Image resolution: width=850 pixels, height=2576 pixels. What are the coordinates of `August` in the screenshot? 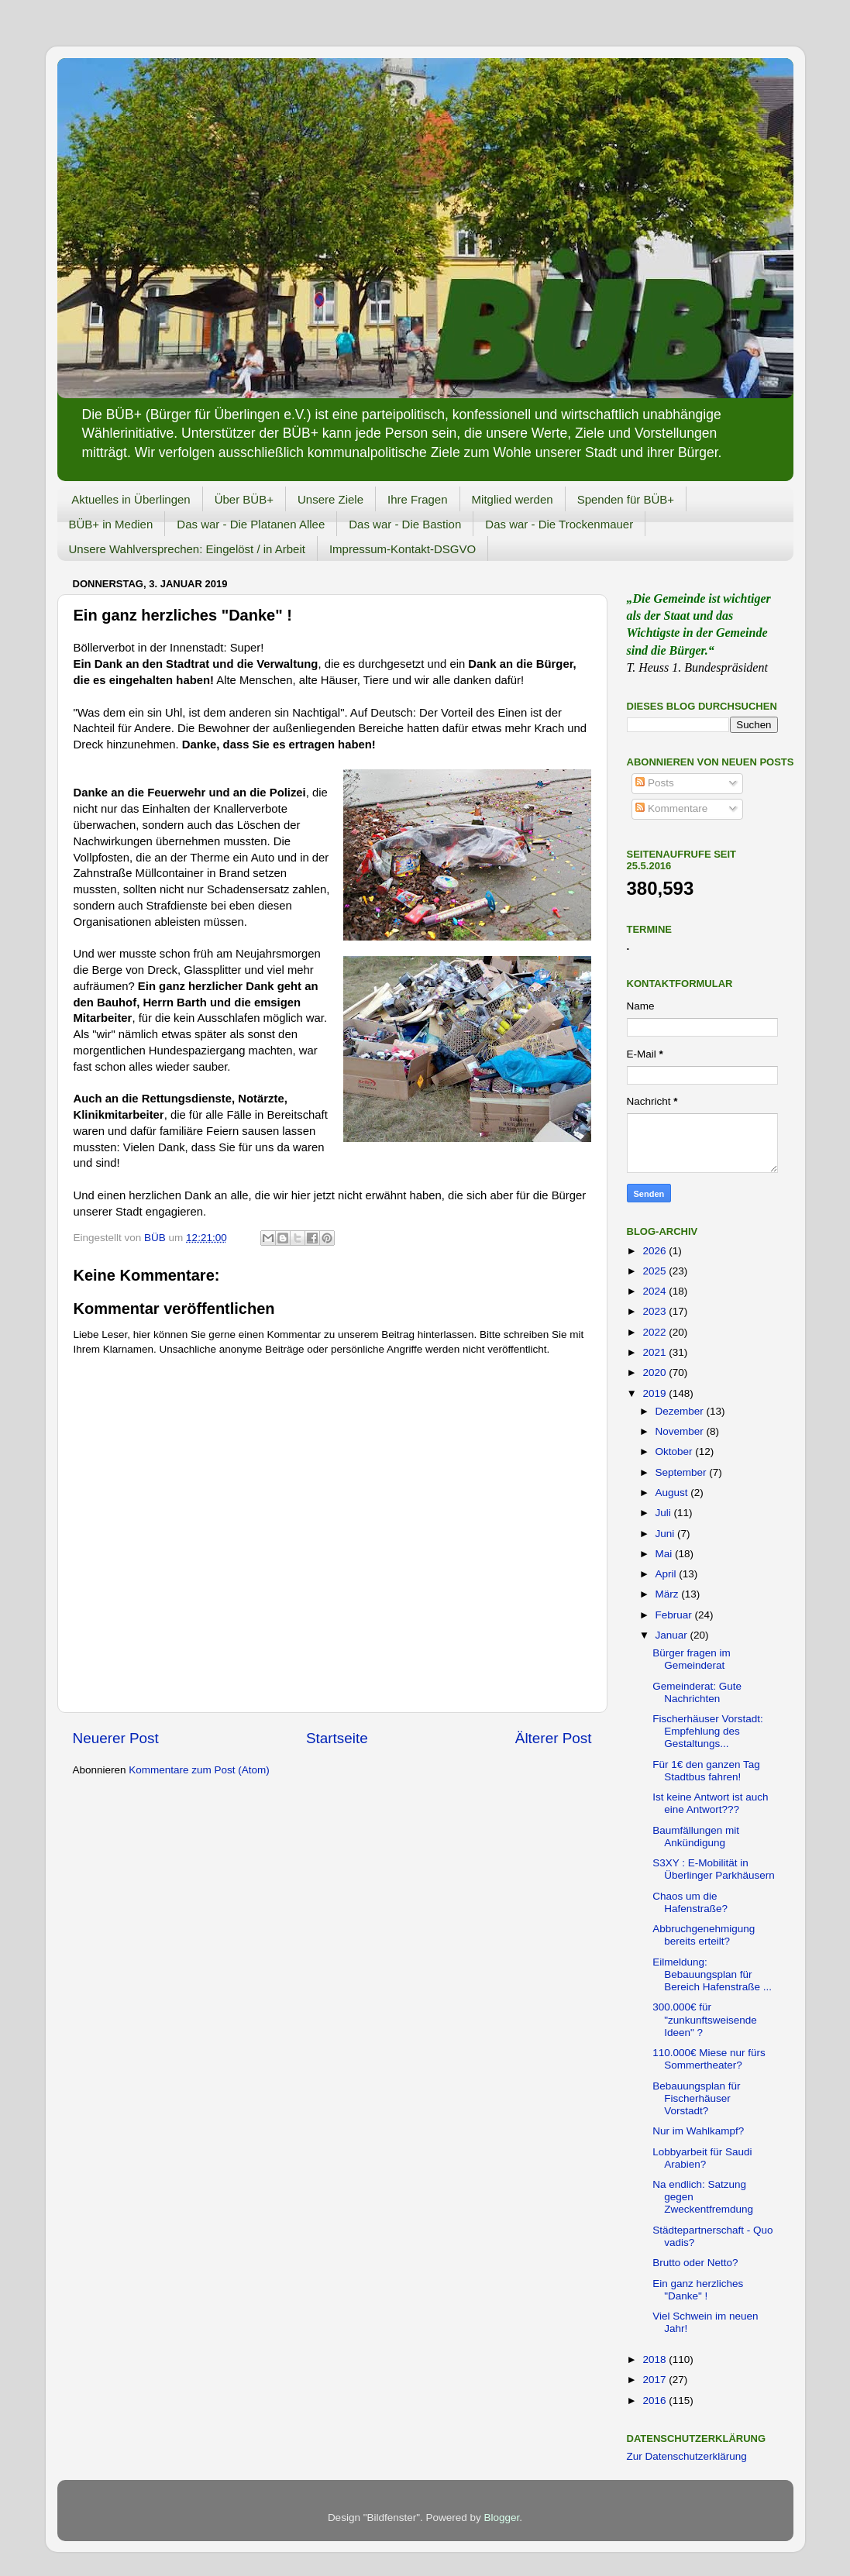 It's located at (673, 1492).